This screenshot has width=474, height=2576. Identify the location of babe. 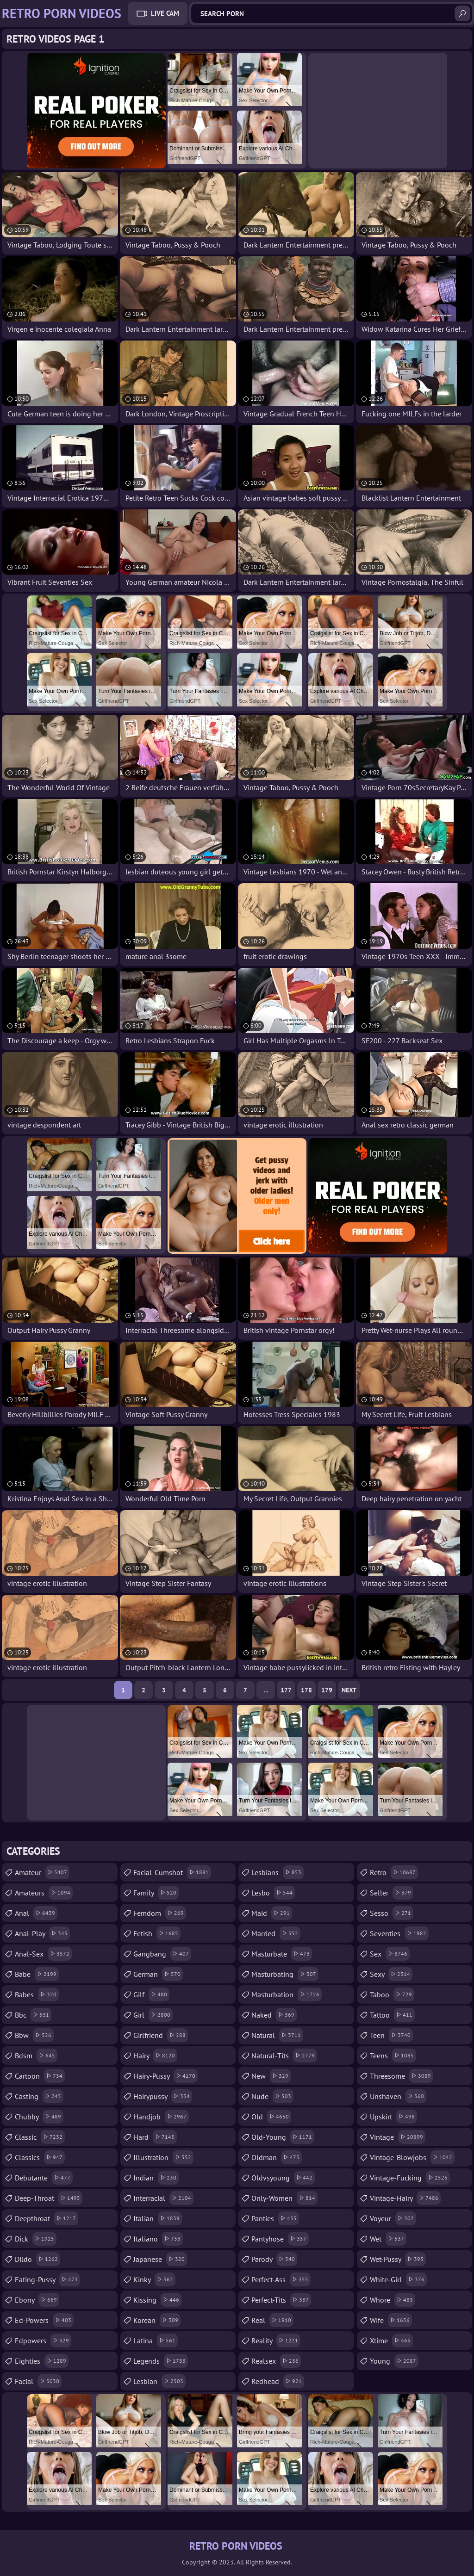
(37, 1974).